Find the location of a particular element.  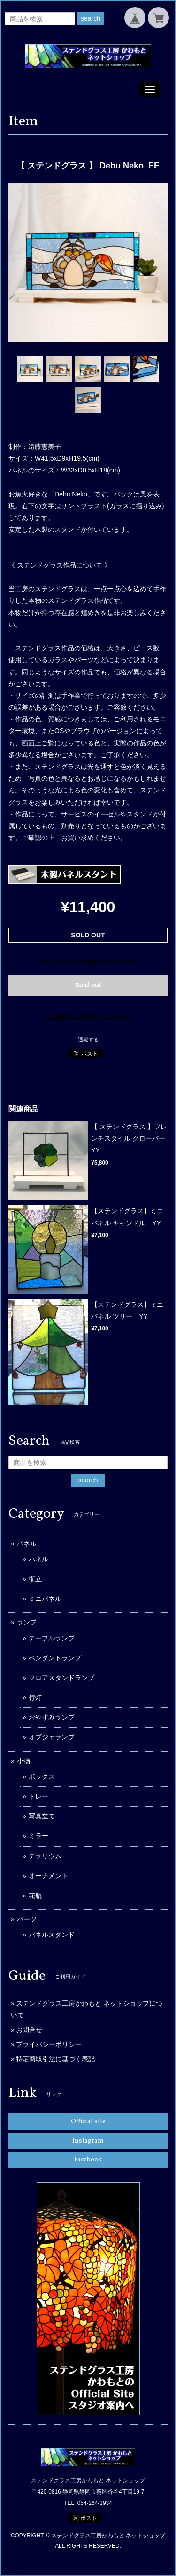

ランプ is located at coordinates (27, 1622).